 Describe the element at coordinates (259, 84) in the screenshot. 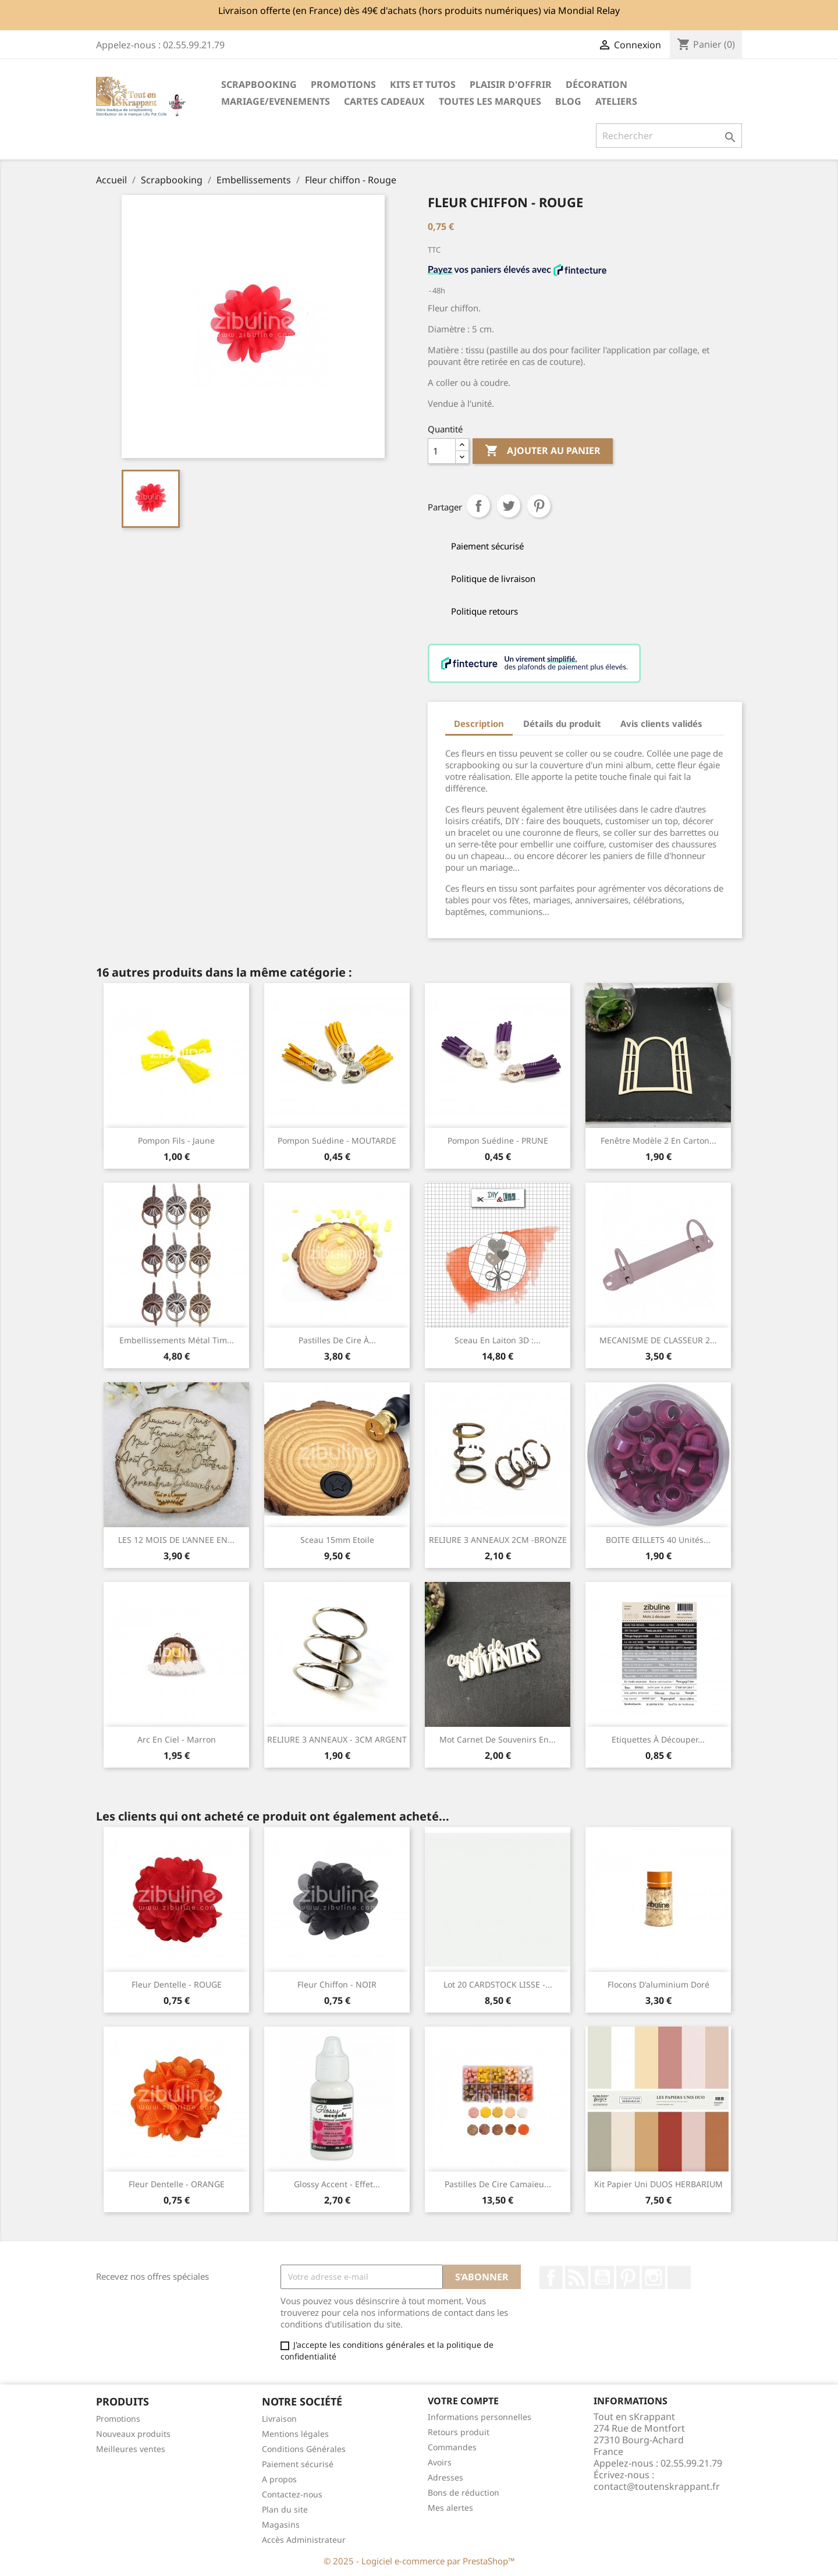

I see `Scrapbooking` at that location.